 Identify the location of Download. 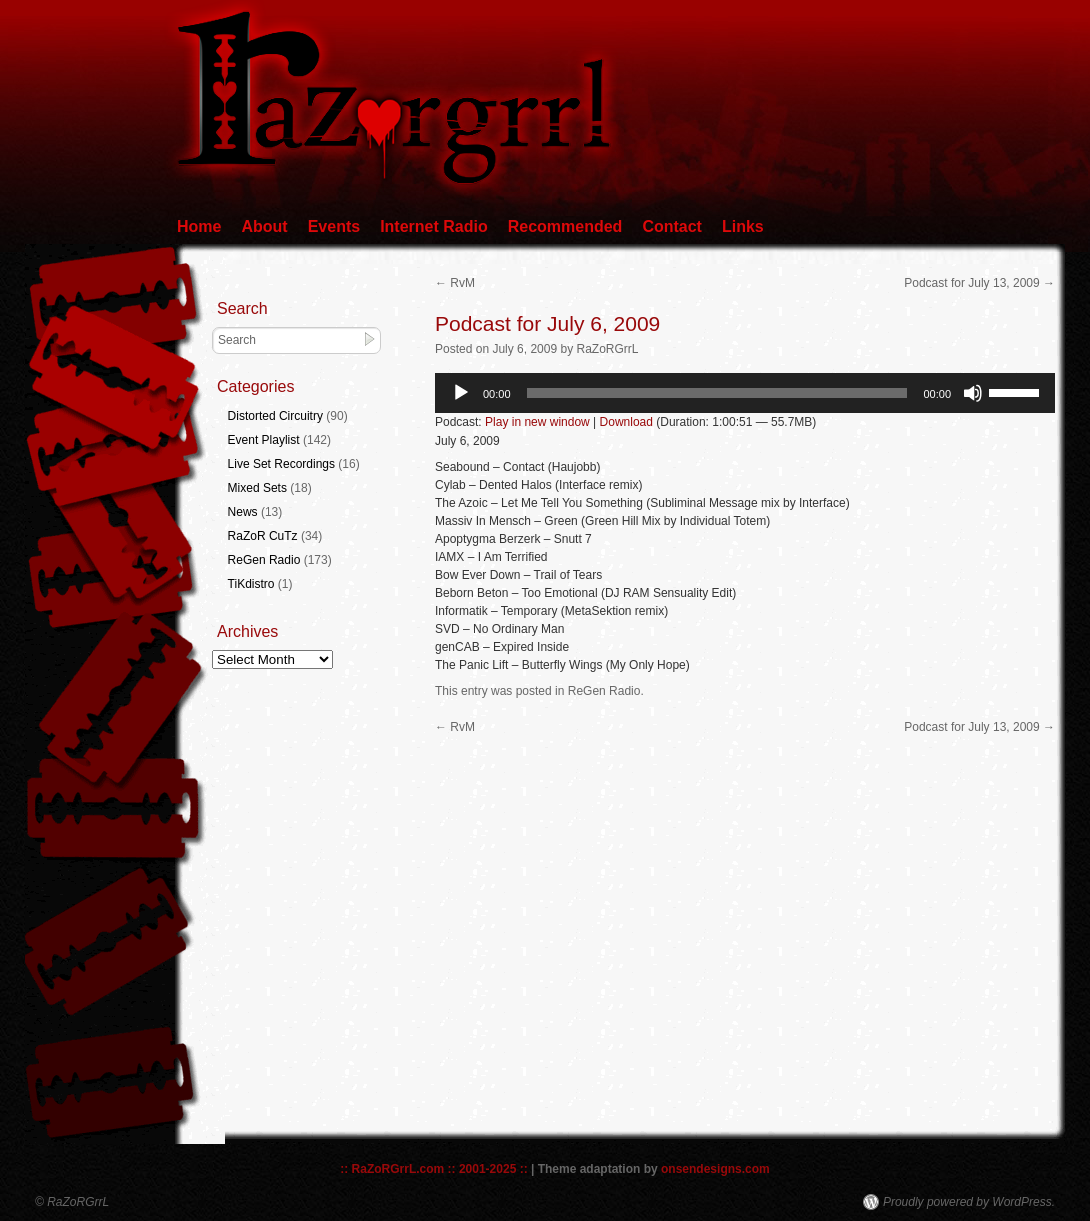
(626, 422).